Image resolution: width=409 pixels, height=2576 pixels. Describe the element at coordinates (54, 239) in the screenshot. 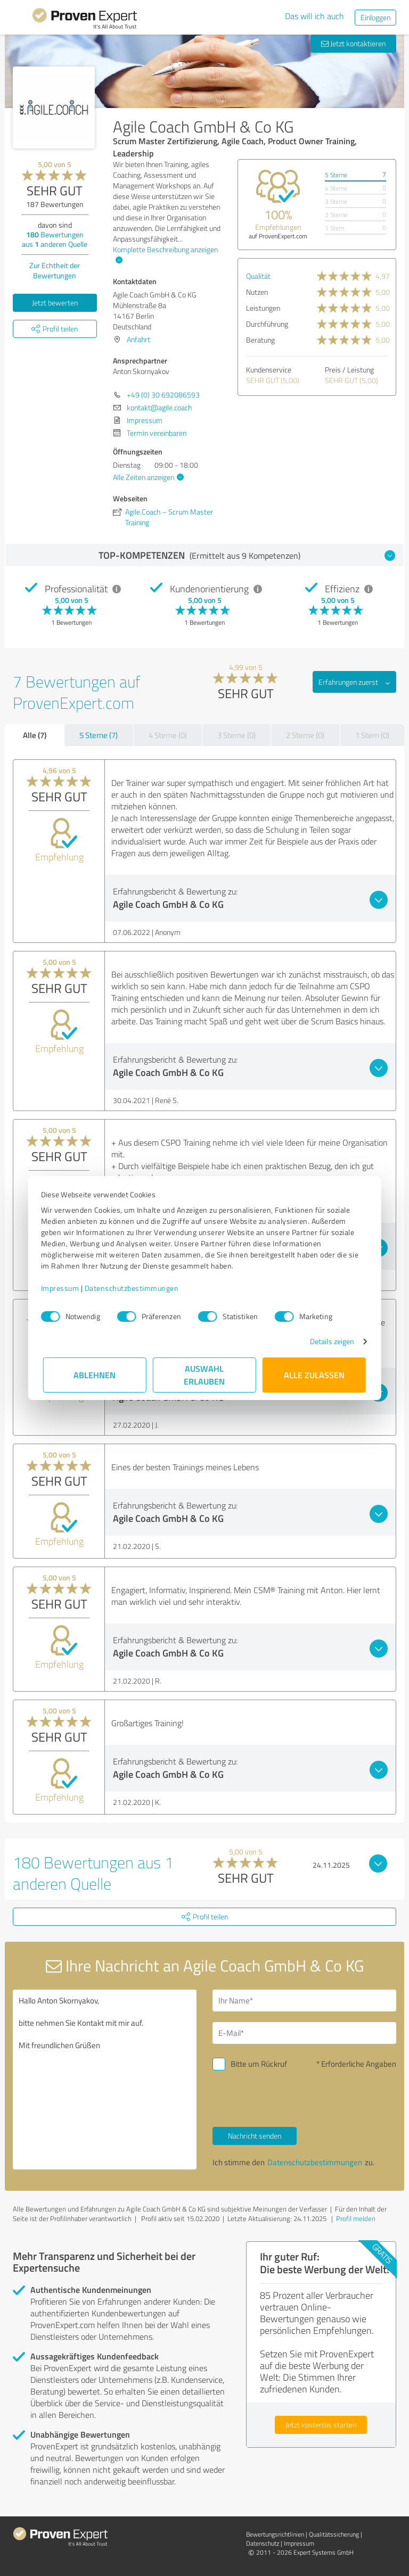

I see `Bewertungen aus anderen Quelle` at that location.